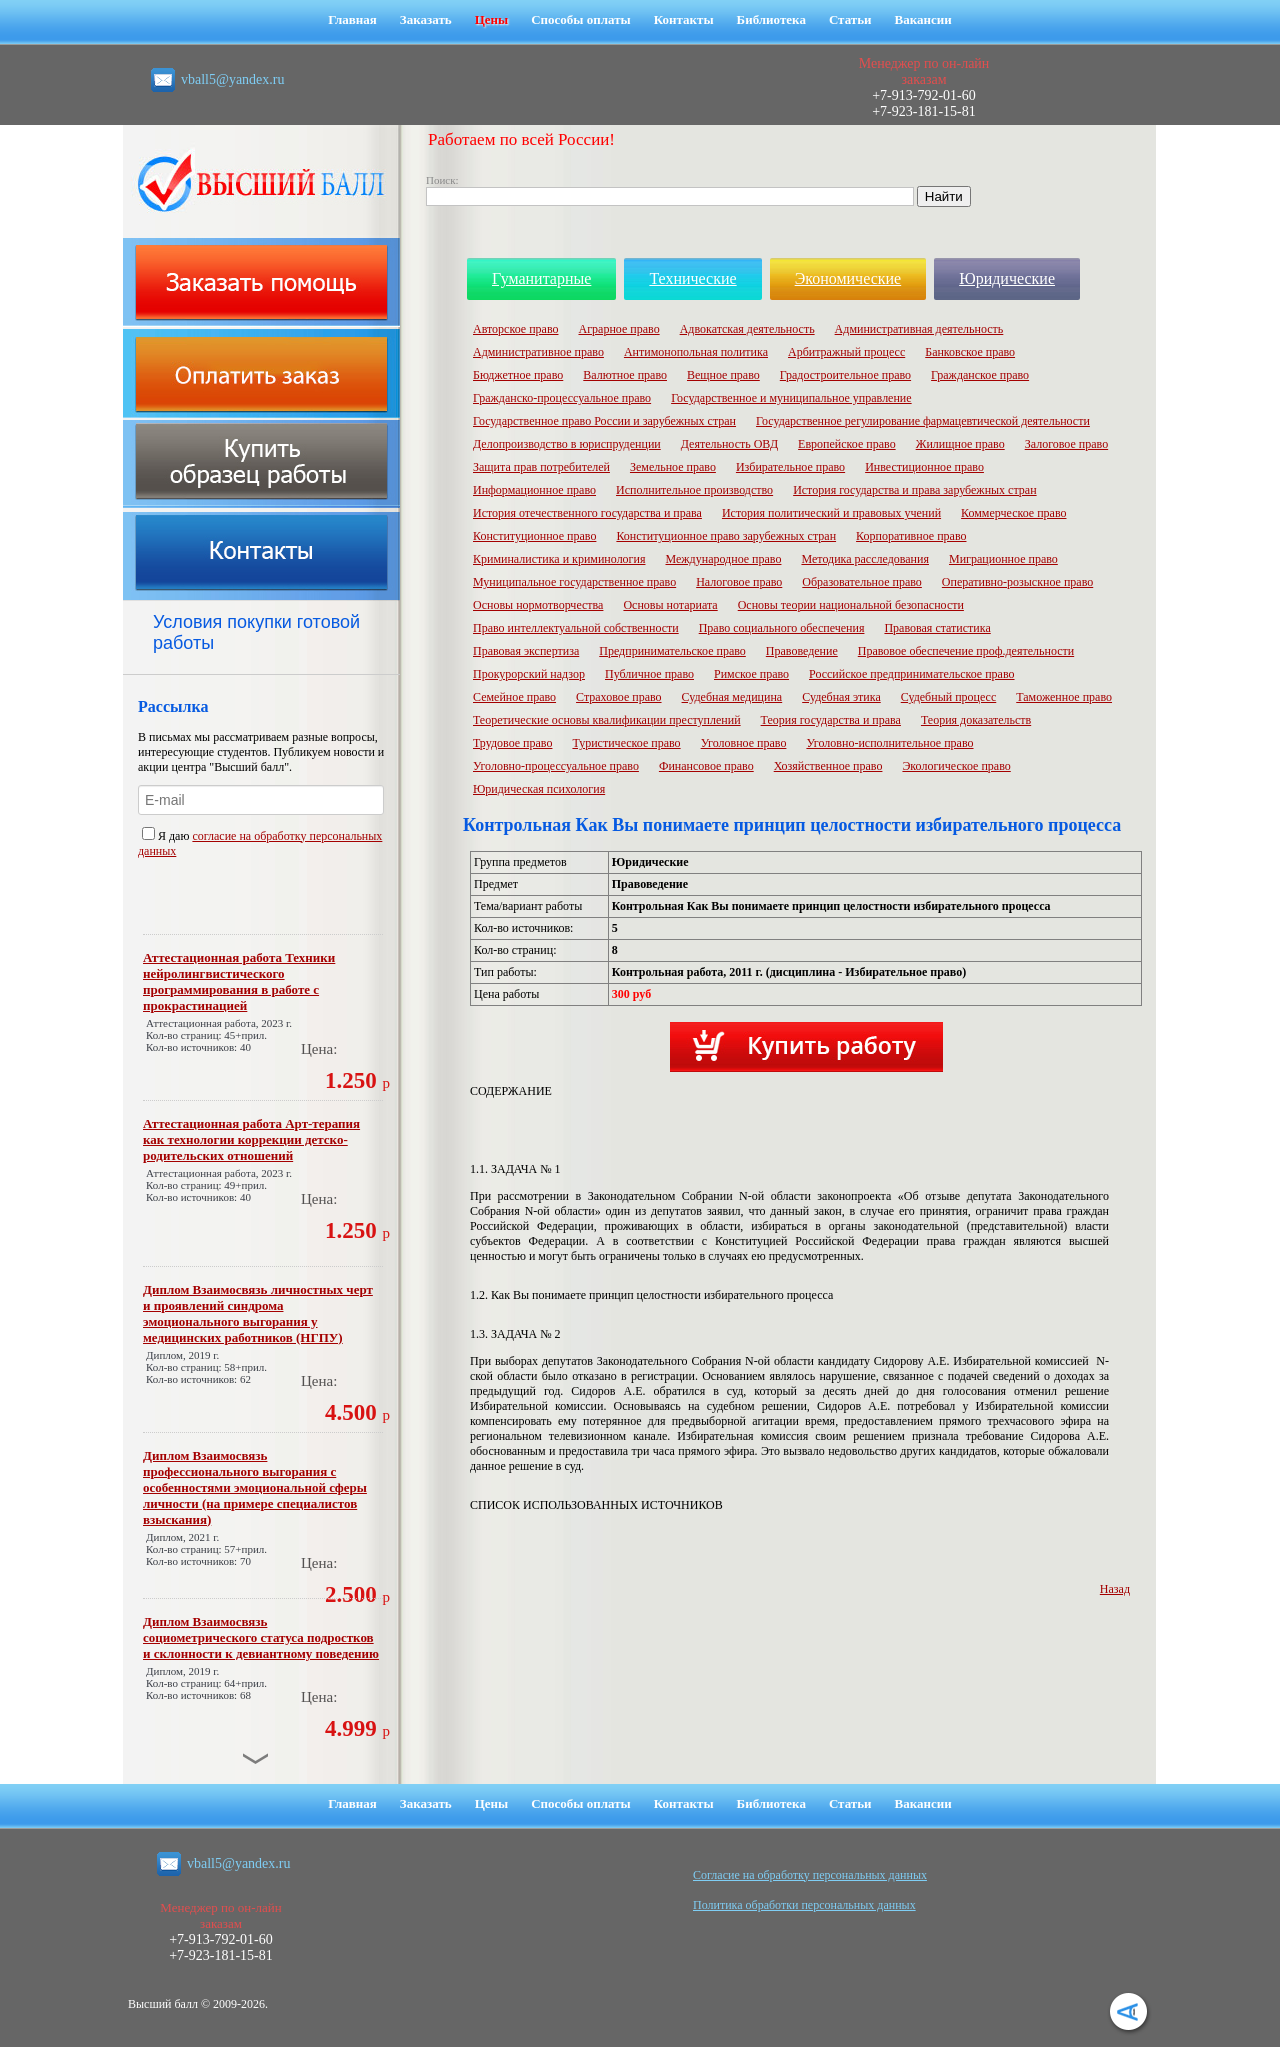 The width and height of the screenshot is (1280, 2047). Describe the element at coordinates (604, 421) in the screenshot. I see `Государственное право России и зарубежных стран` at that location.